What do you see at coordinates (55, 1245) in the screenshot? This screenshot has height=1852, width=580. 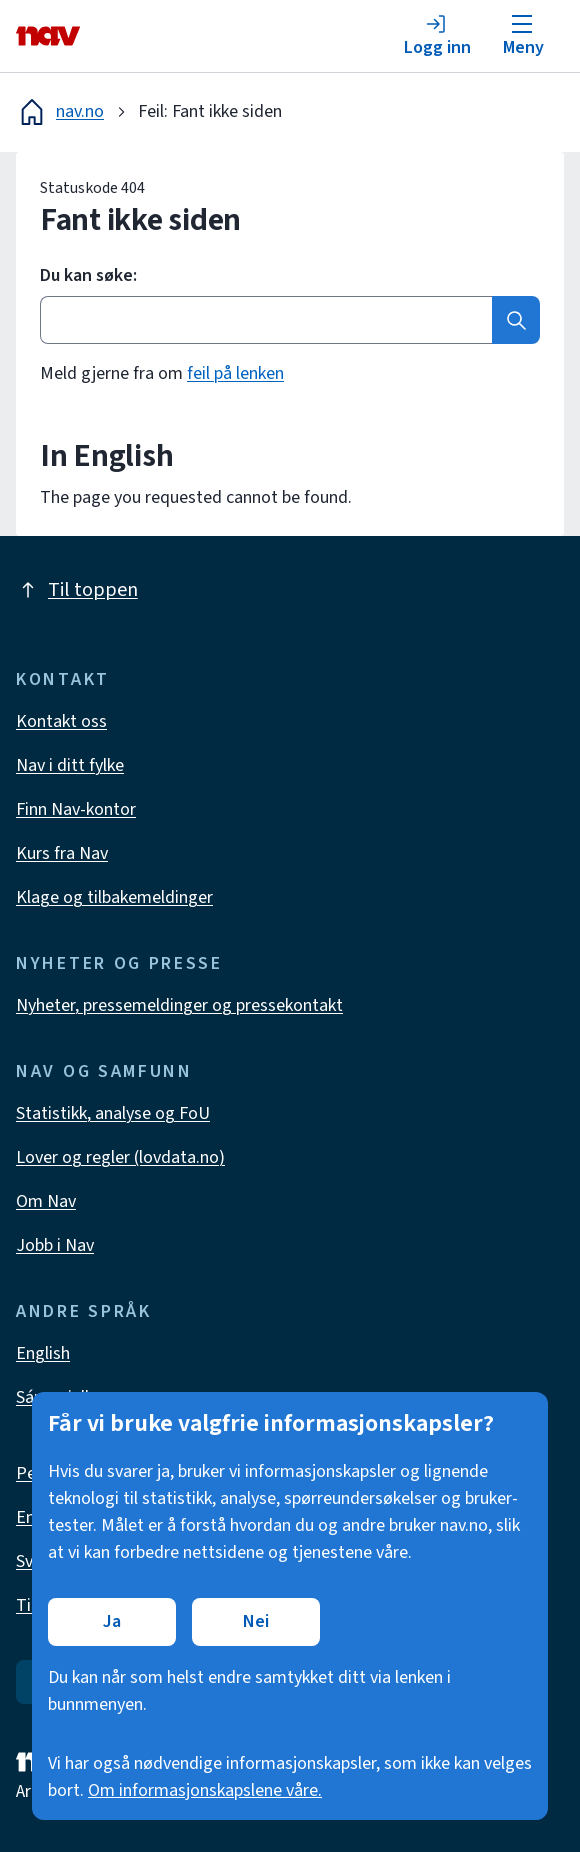 I see `Jobb i Nav` at bounding box center [55, 1245].